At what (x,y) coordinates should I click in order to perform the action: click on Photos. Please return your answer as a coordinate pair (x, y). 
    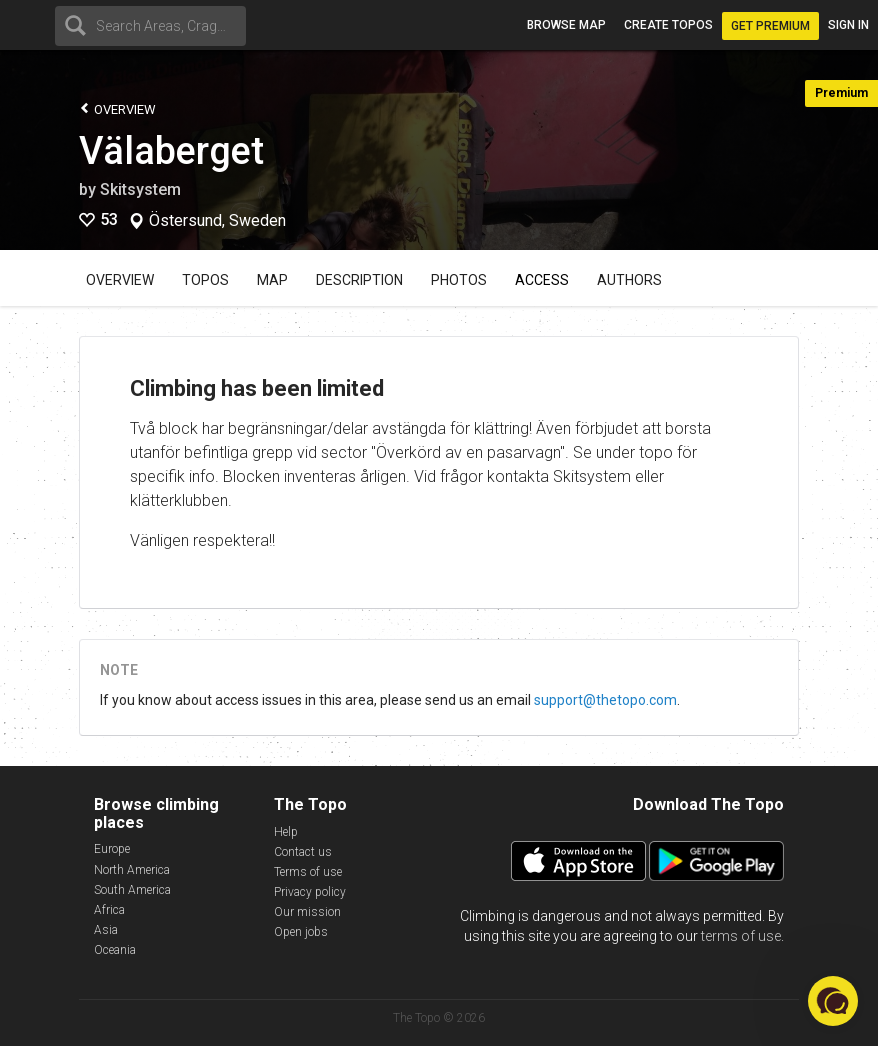
    Looking at the image, I should click on (459, 280).